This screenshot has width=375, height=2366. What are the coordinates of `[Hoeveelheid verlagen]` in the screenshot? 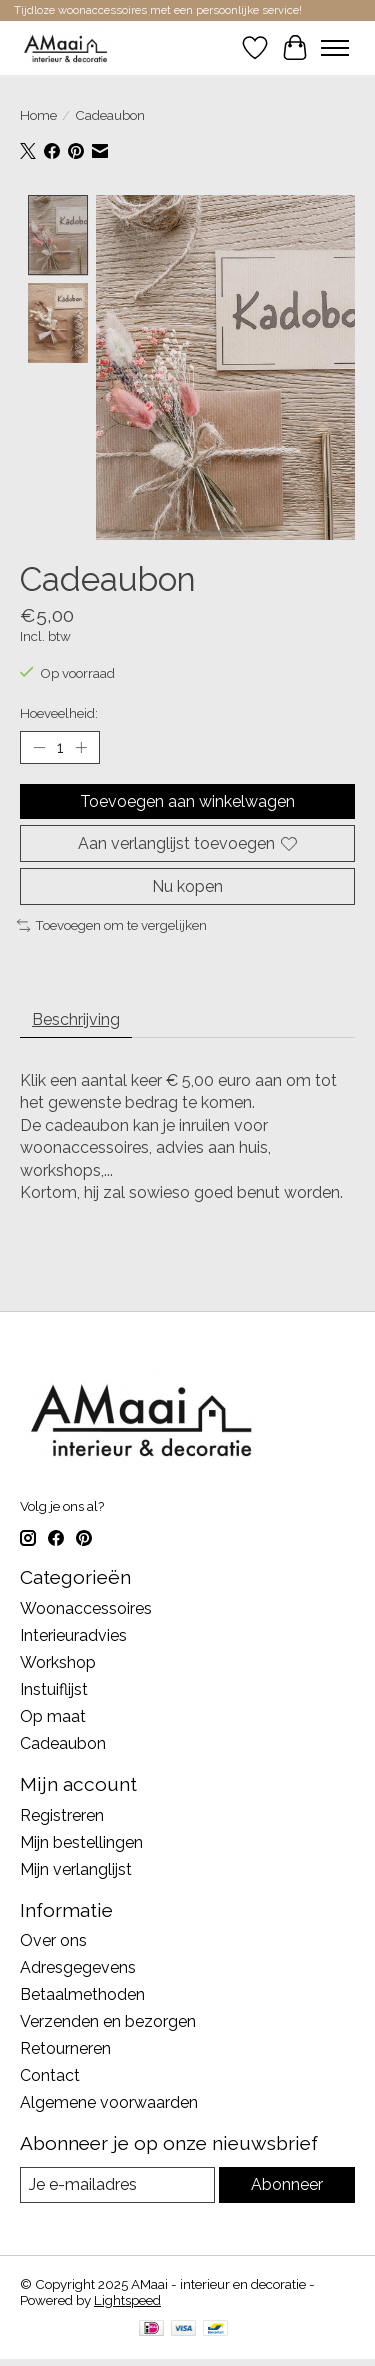 It's located at (39, 745).